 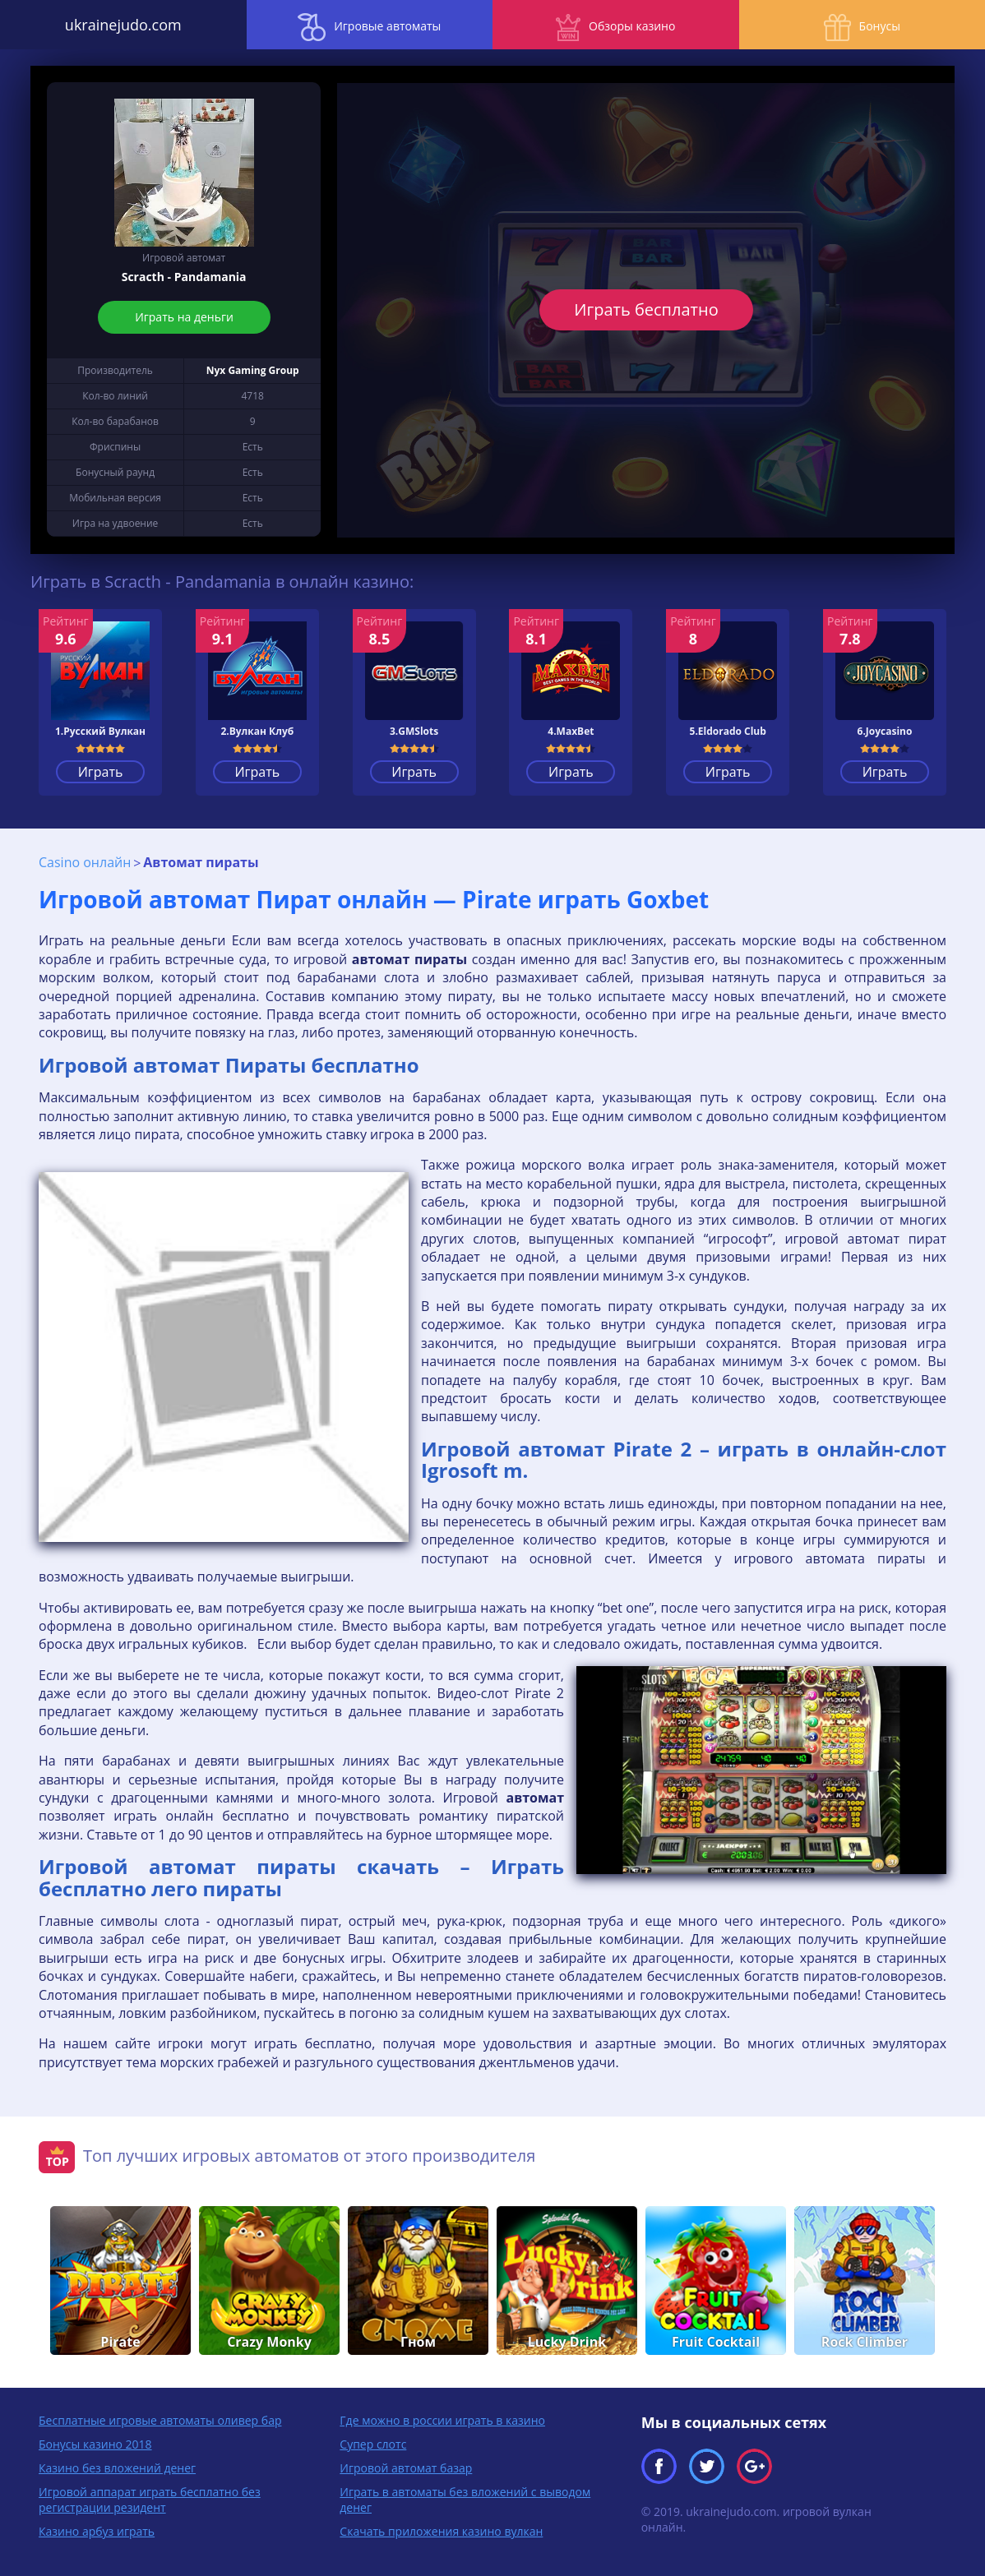 I want to click on Казино без вложений денег, so click(x=117, y=2468).